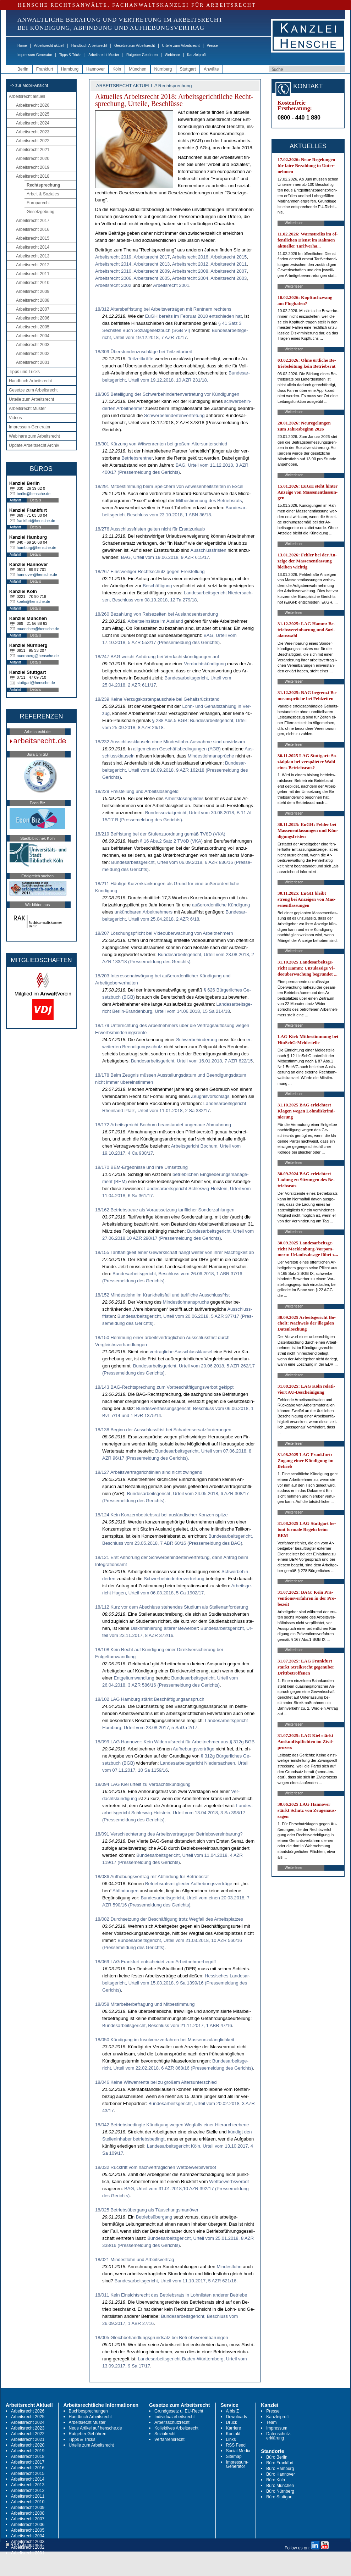 This screenshot has width=351, height=2576. I want to click on Ar­beits­lo­sen­gel­des, so click(184, 798).